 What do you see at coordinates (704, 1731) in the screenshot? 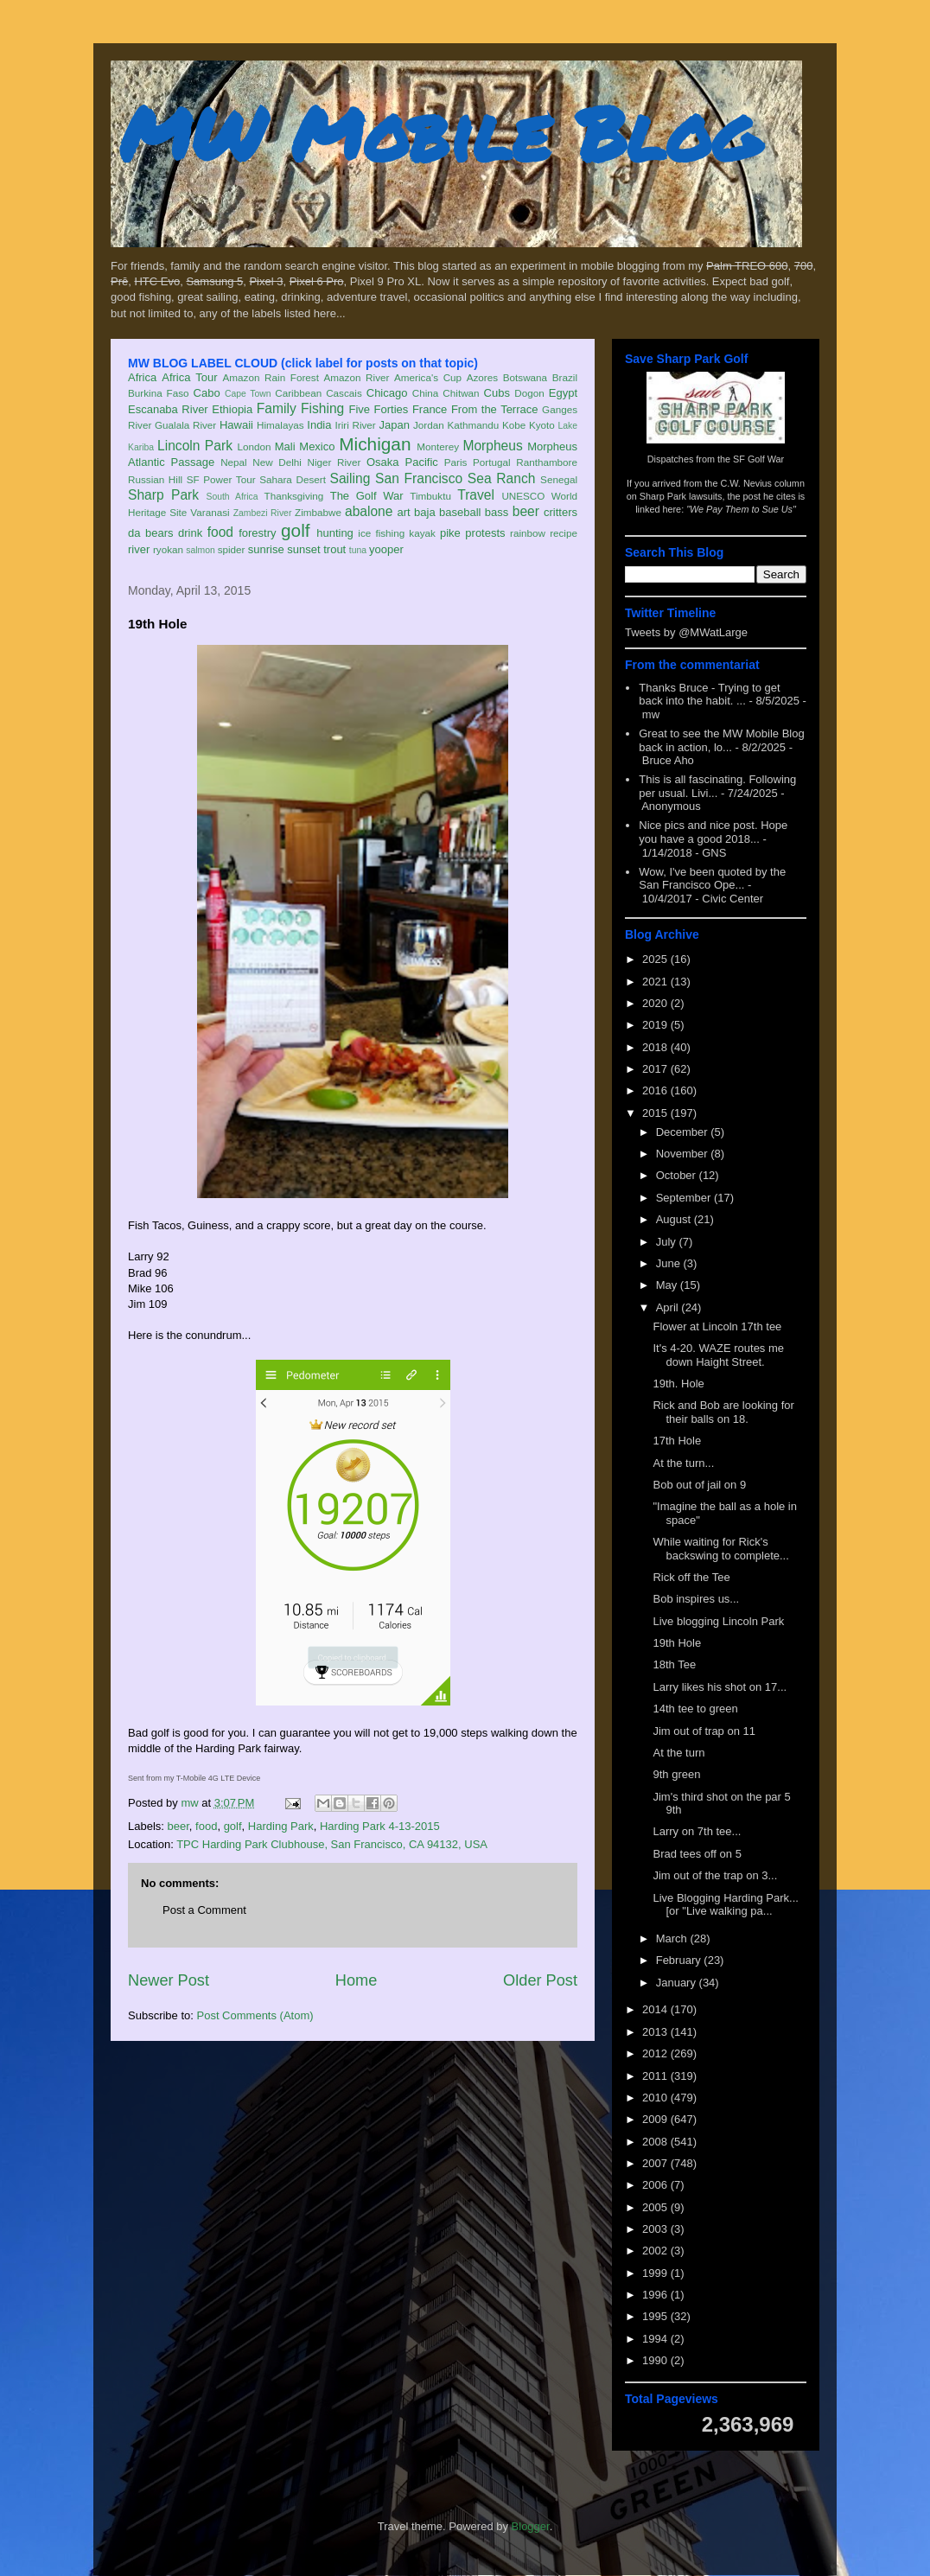
I see `Jim out of trap on 11` at bounding box center [704, 1731].